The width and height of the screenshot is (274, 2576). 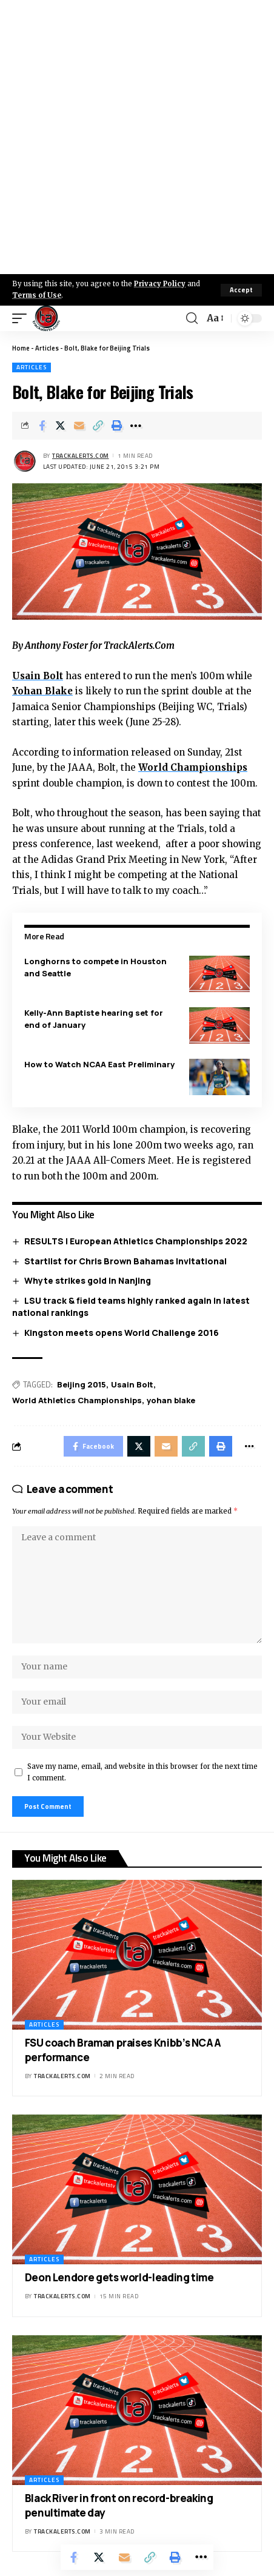 What do you see at coordinates (80, 455) in the screenshot?
I see `trackalerts.com` at bounding box center [80, 455].